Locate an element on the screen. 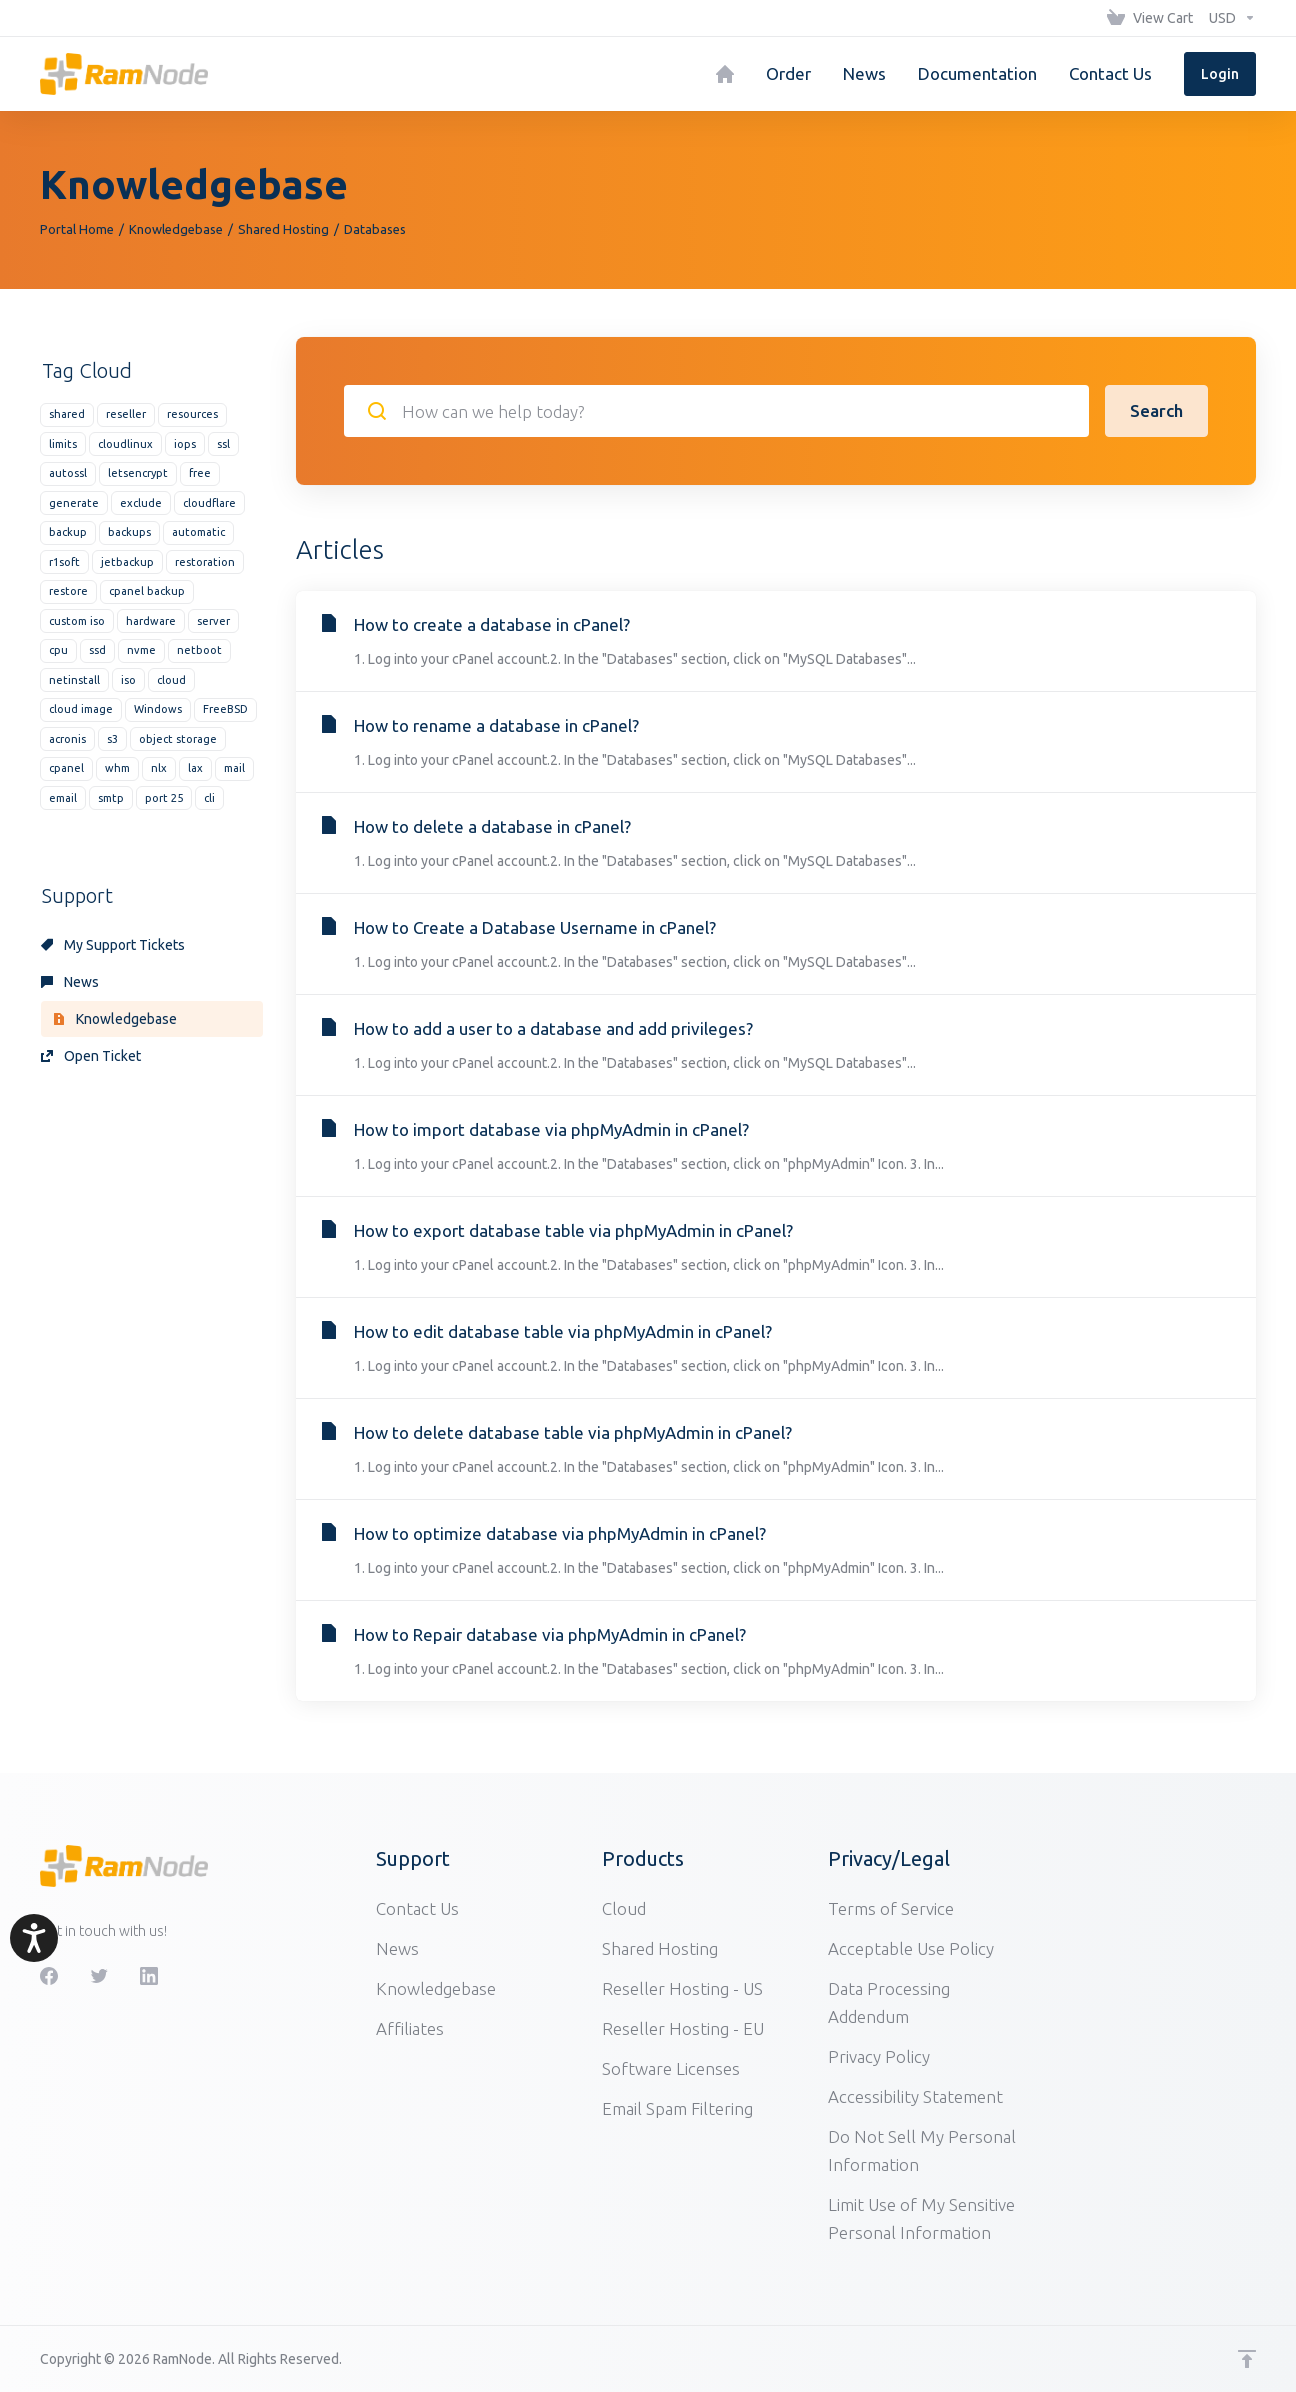 This screenshot has height=2392, width=1296. port 25 is located at coordinates (164, 798).